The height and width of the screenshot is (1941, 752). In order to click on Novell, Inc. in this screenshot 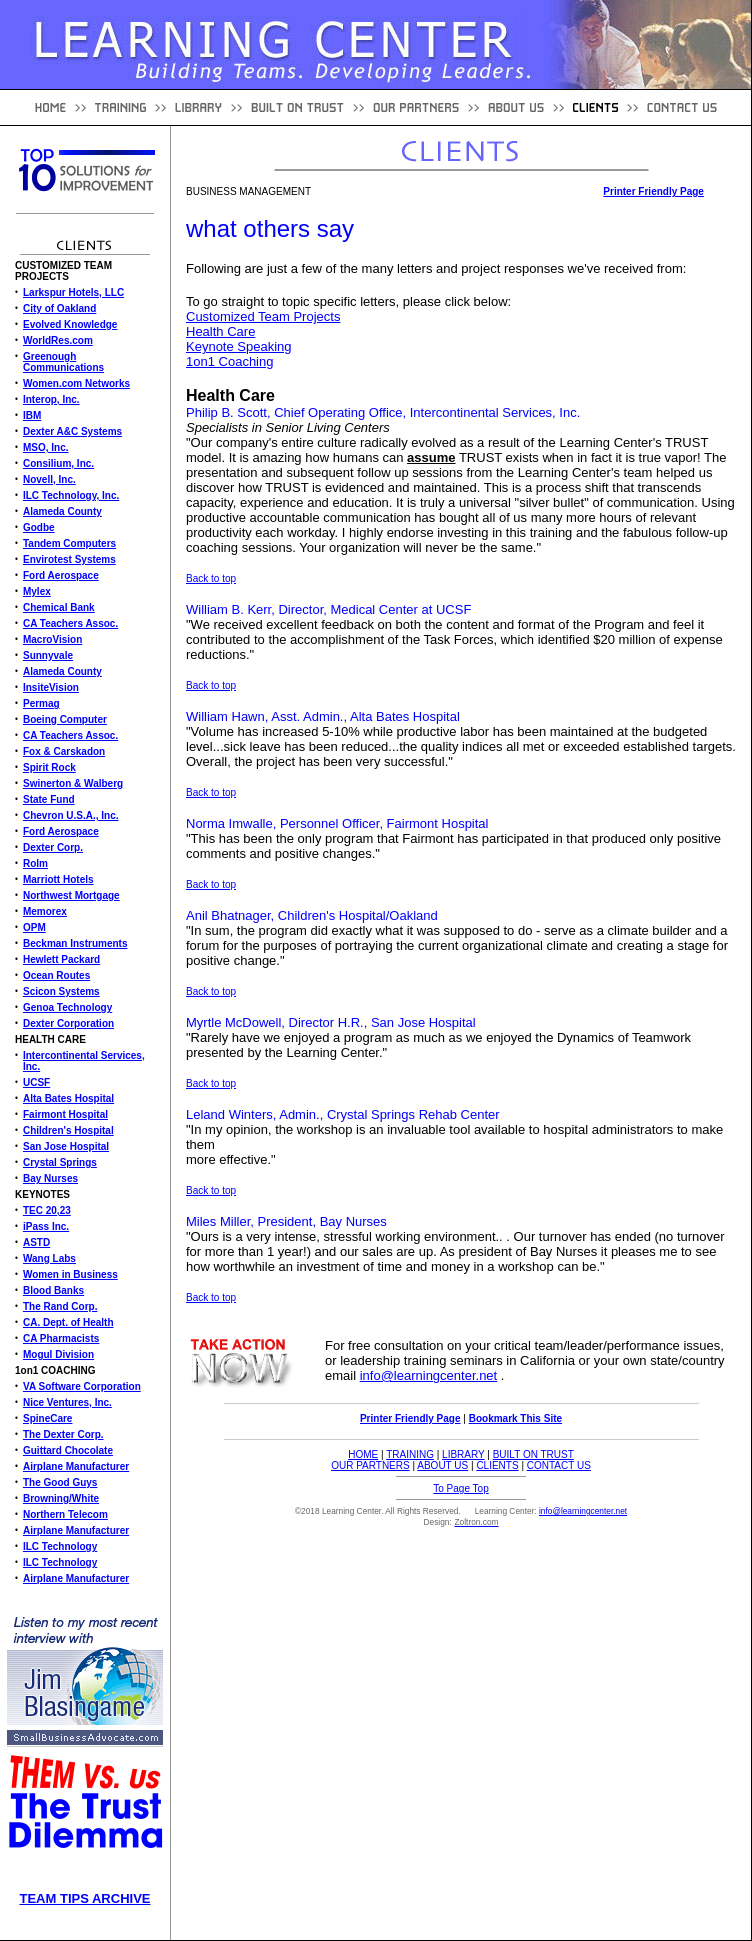, I will do `click(49, 479)`.